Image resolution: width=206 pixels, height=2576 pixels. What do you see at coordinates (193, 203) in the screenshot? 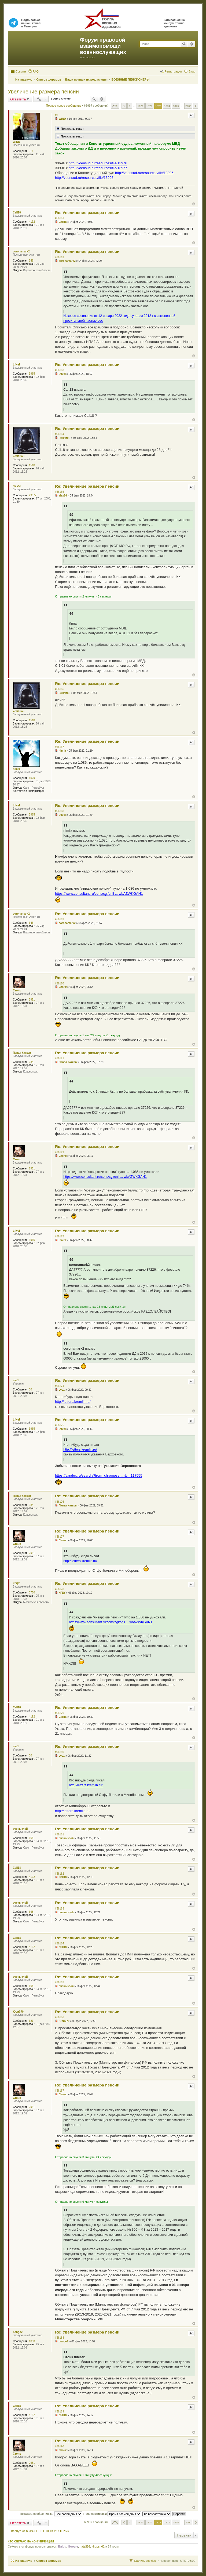
I see `Вернуться к началу` at bounding box center [193, 203].